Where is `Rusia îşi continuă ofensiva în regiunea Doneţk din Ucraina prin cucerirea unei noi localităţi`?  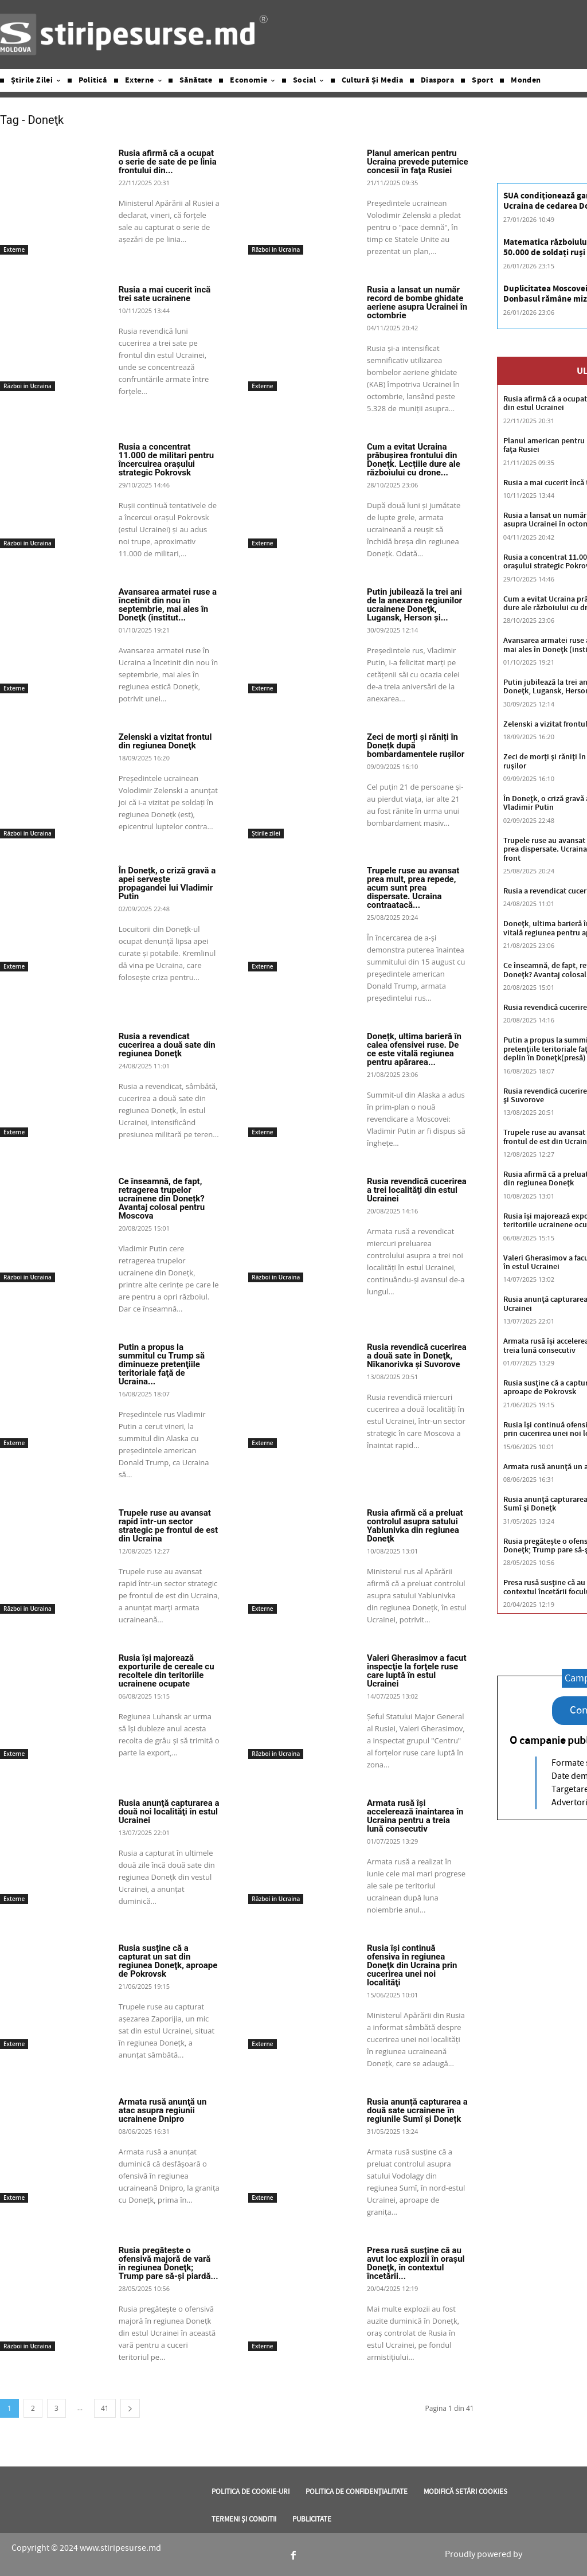 Rusia îşi continuă ofensiva în regiunea Doneţk din Ucraina prin cucerirea unei noi localităţi is located at coordinates (412, 1965).